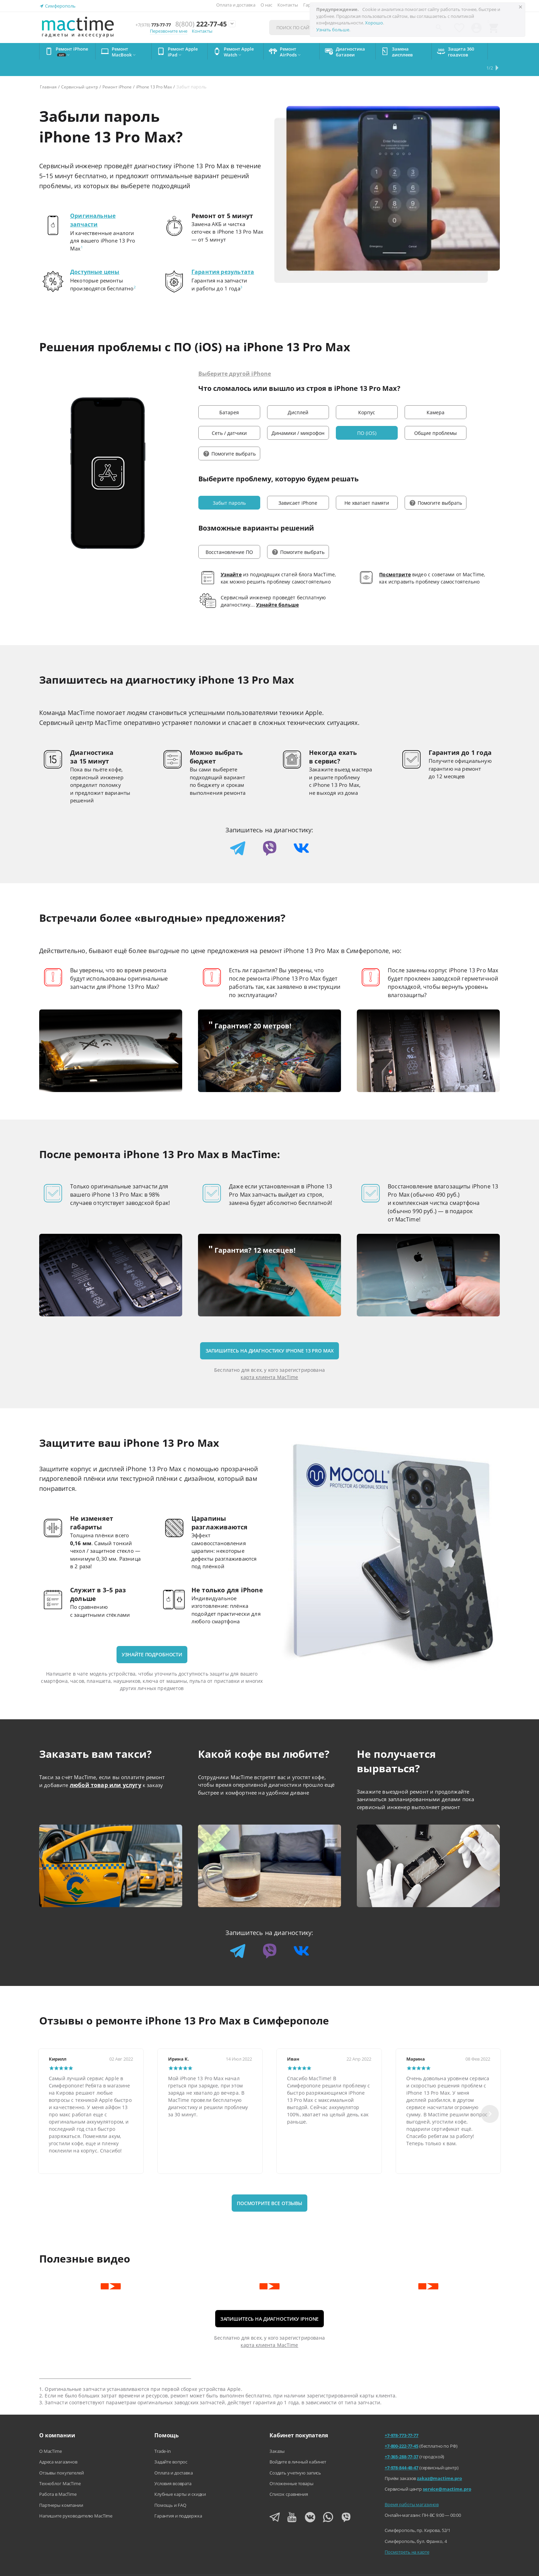 This screenshot has width=539, height=2576. I want to click on Напишите руководителю MacTime, so click(75, 2499).